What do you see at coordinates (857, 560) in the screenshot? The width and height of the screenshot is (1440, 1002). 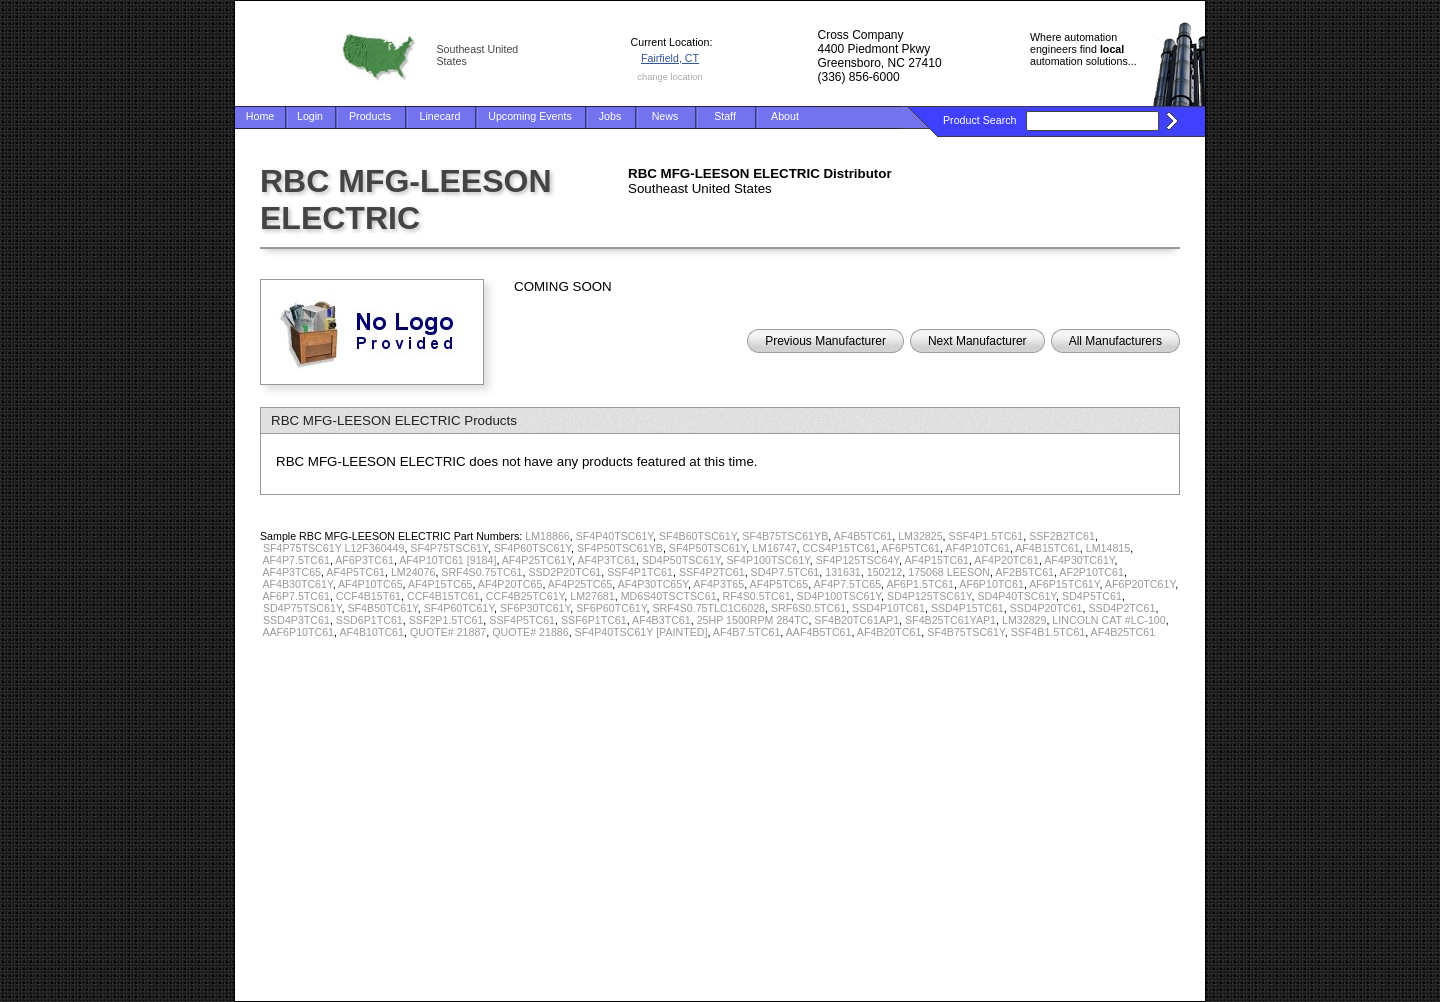 I see `SF4P125TSC64Y` at bounding box center [857, 560].